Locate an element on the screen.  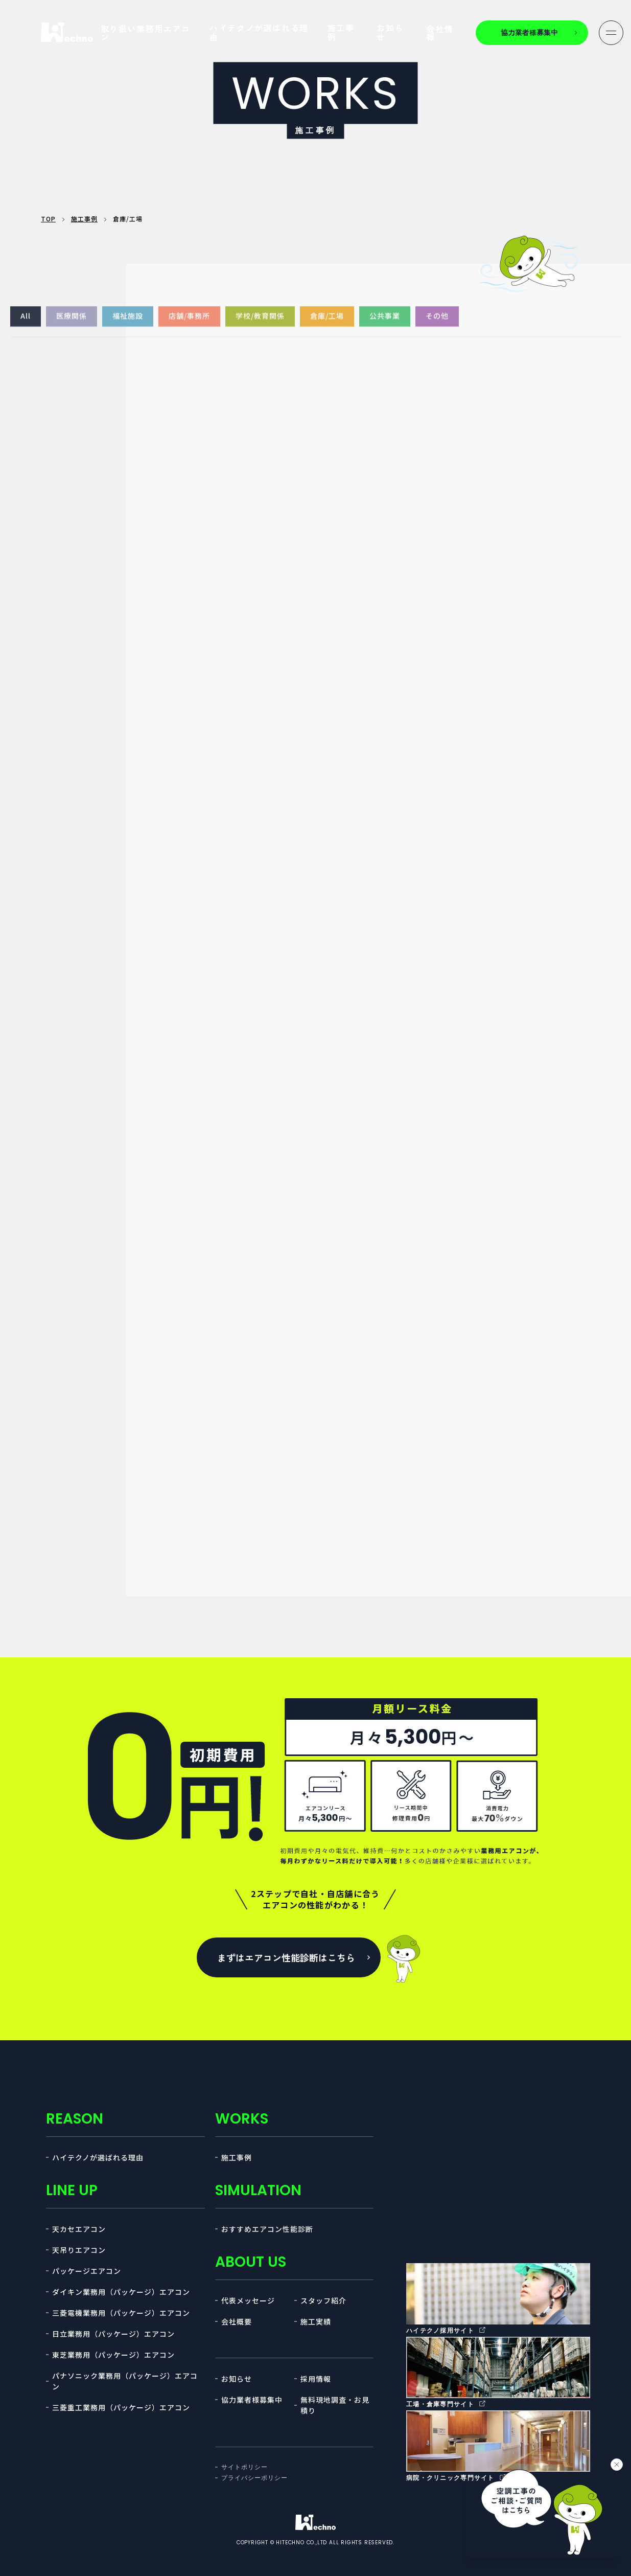
ハイテクノが選ばれる理由 is located at coordinates (259, 32).